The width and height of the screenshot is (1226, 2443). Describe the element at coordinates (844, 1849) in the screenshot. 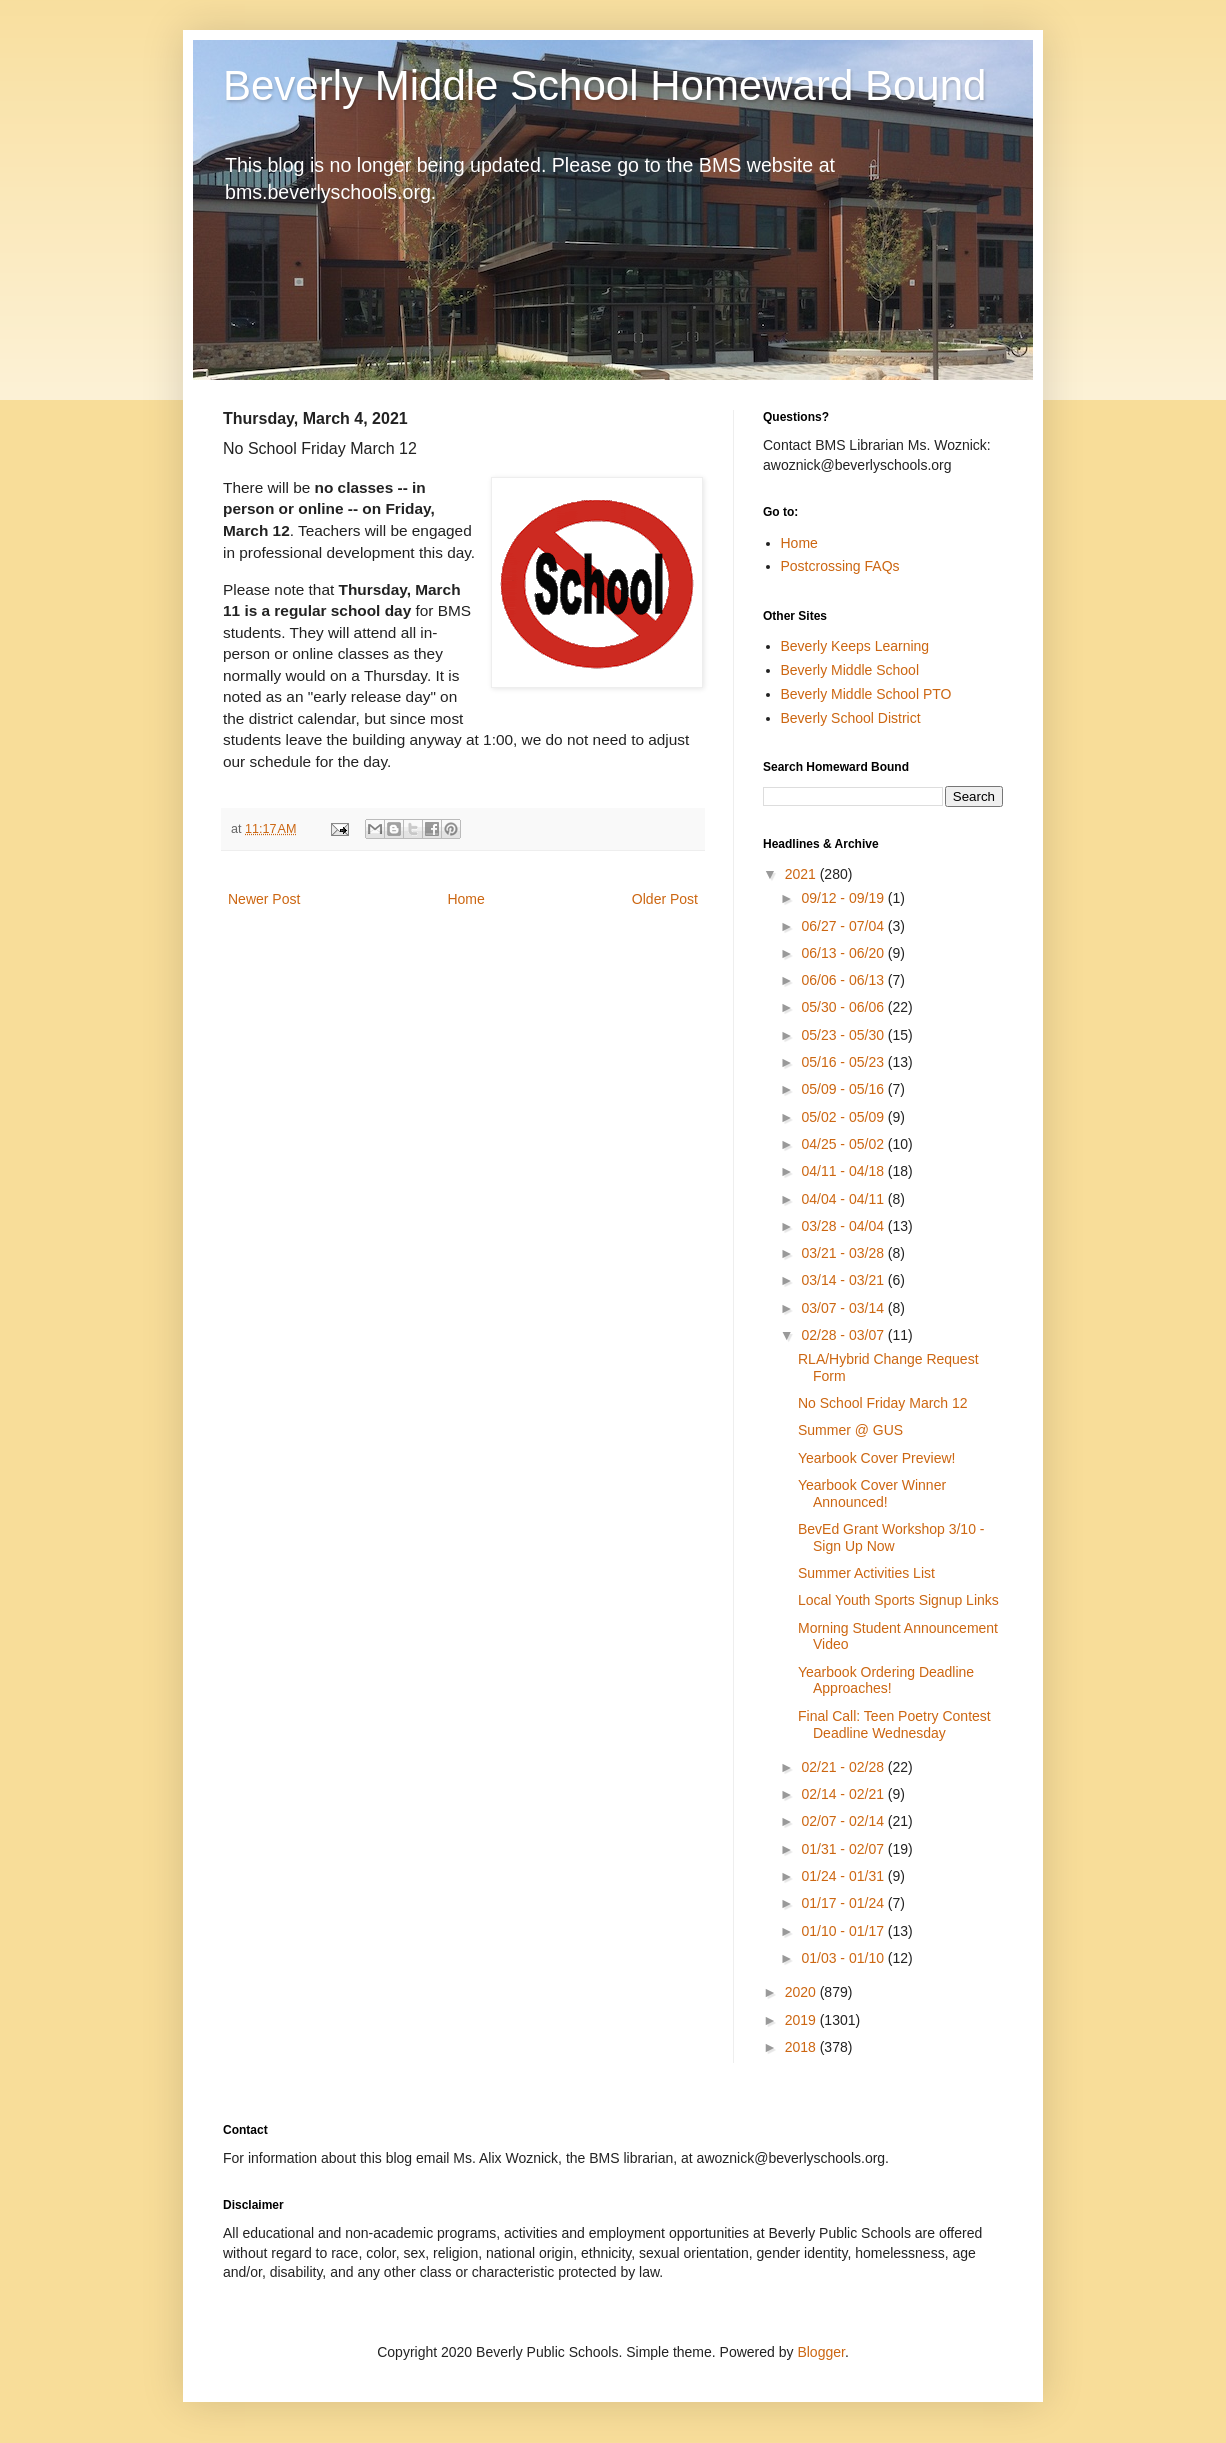

I see `01/31 - 02/07` at that location.